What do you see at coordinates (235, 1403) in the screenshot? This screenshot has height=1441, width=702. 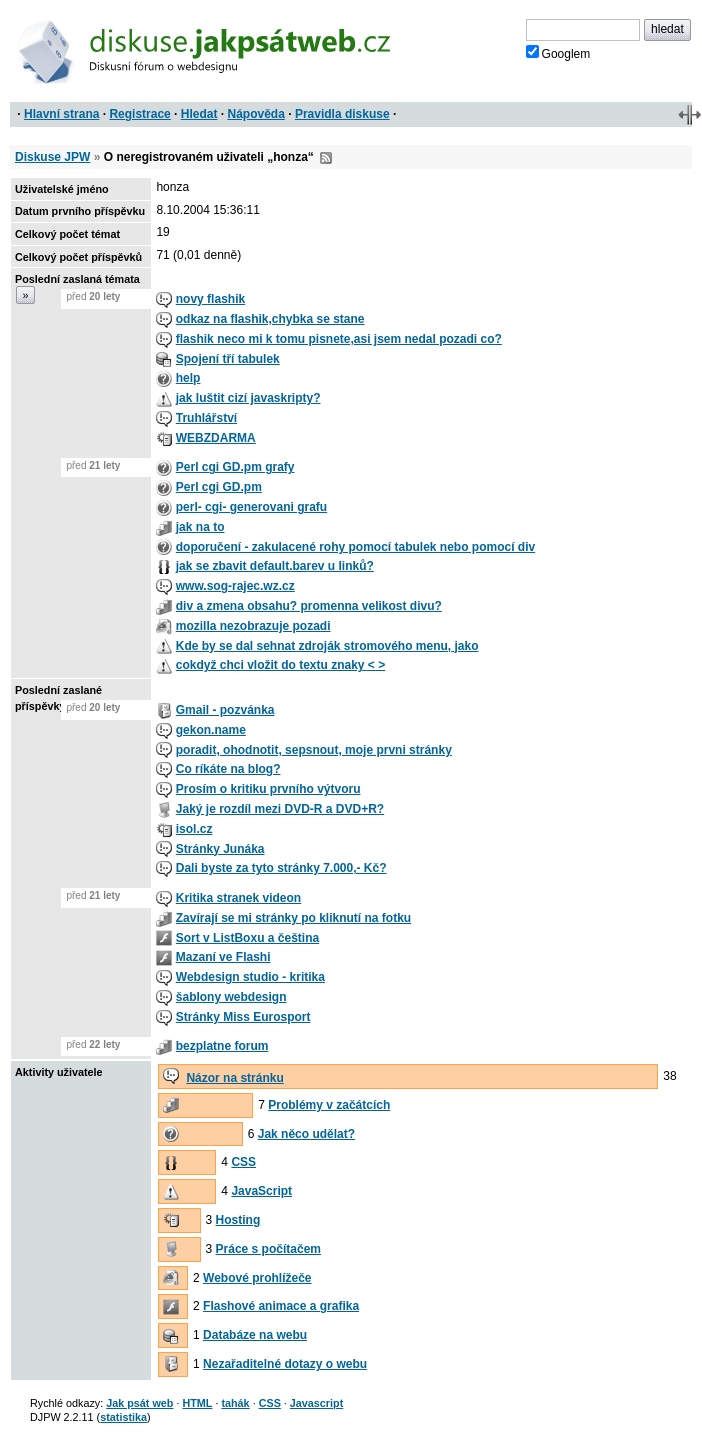 I see `tahák` at bounding box center [235, 1403].